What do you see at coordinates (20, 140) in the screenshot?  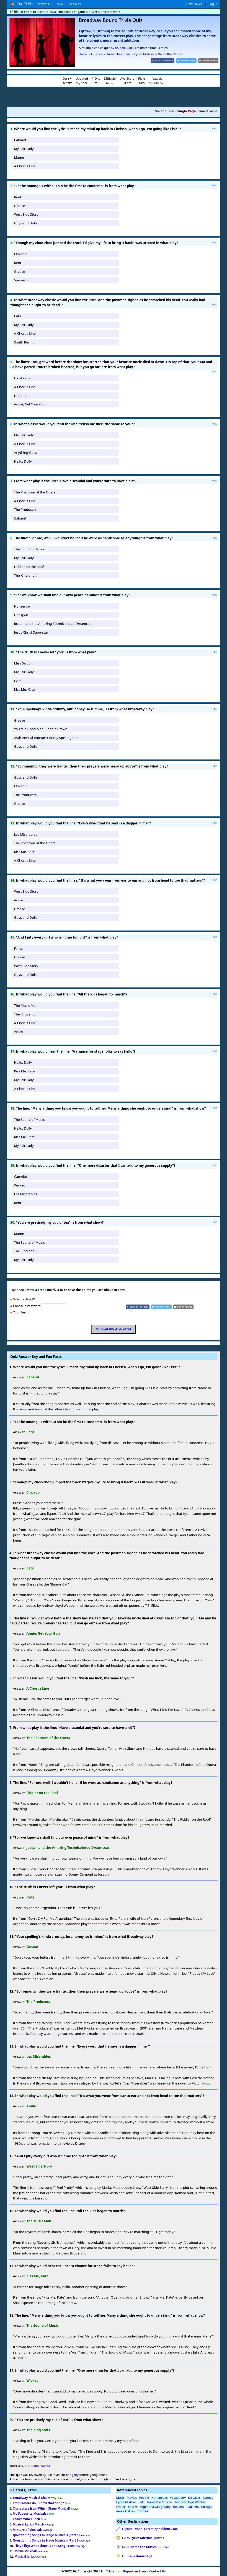 I see `Cabaret` at bounding box center [20, 140].